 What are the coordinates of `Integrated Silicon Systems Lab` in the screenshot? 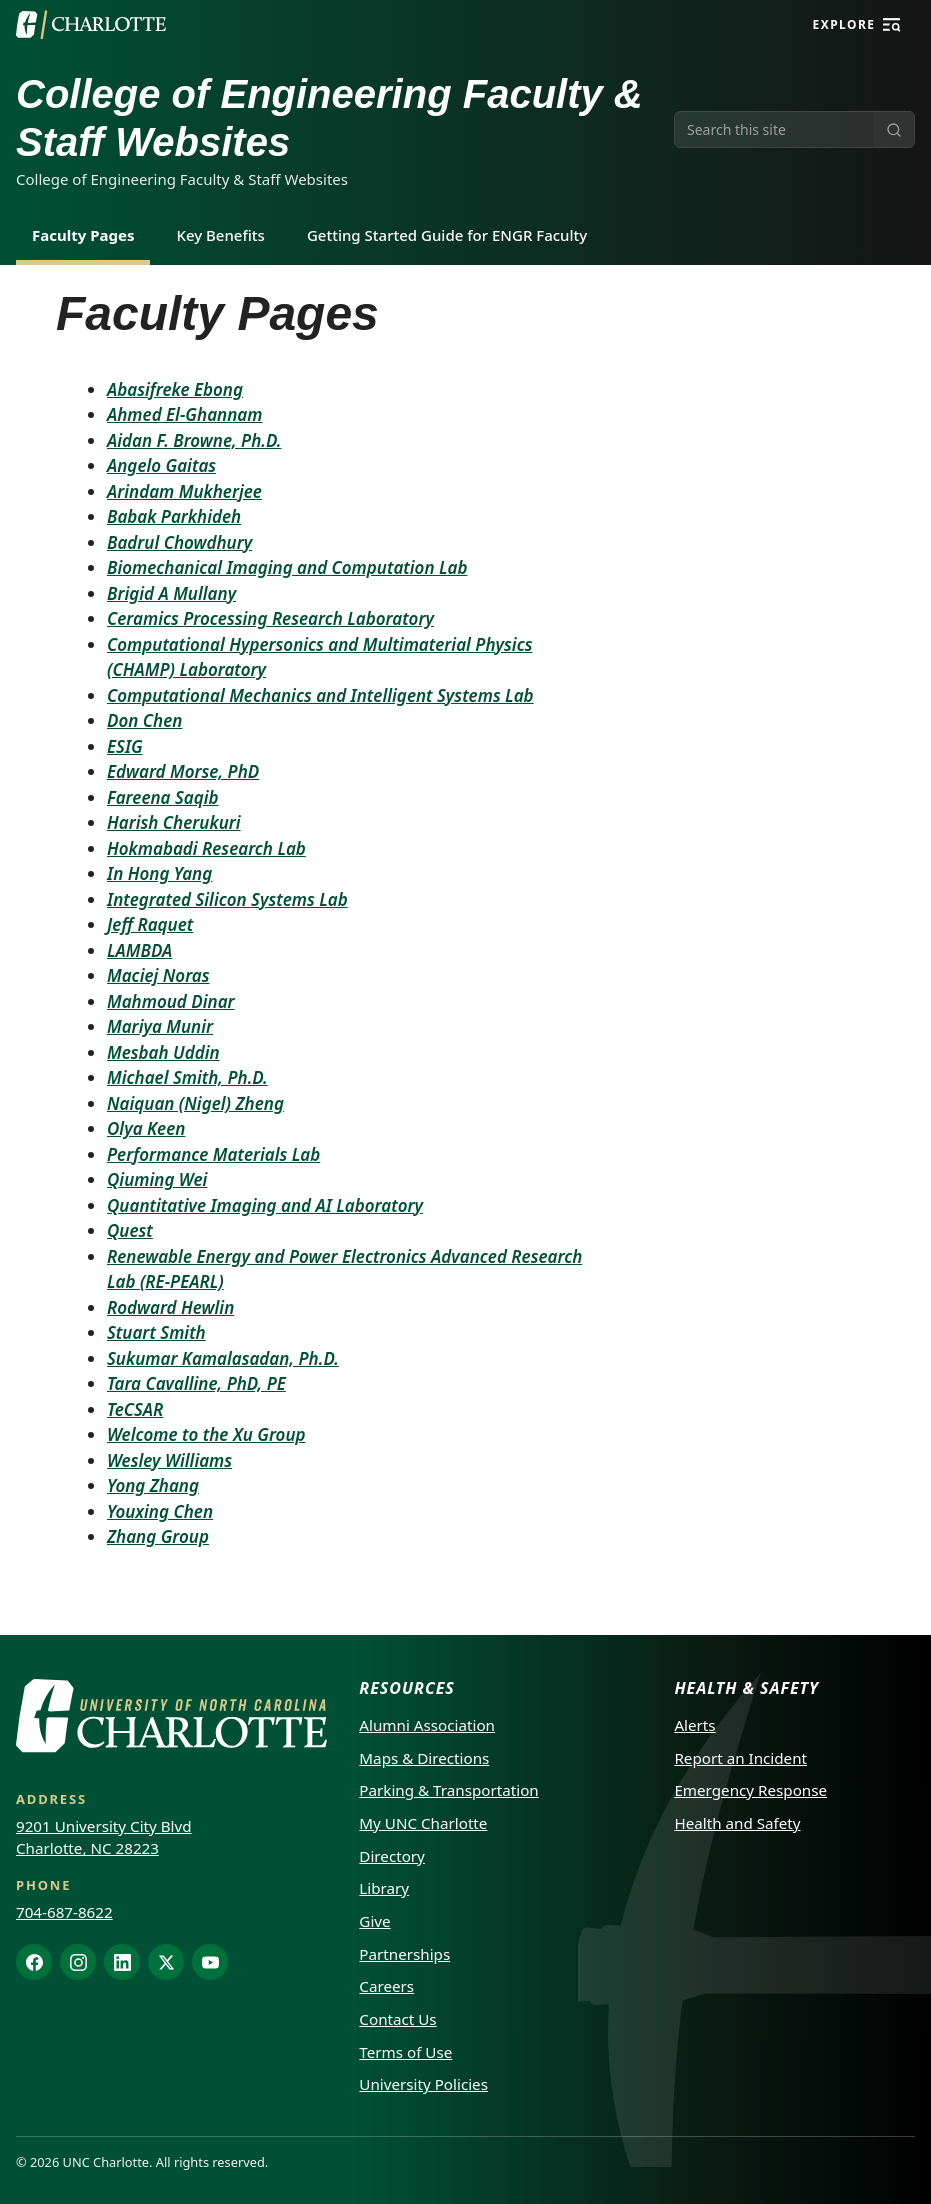 It's located at (227, 899).